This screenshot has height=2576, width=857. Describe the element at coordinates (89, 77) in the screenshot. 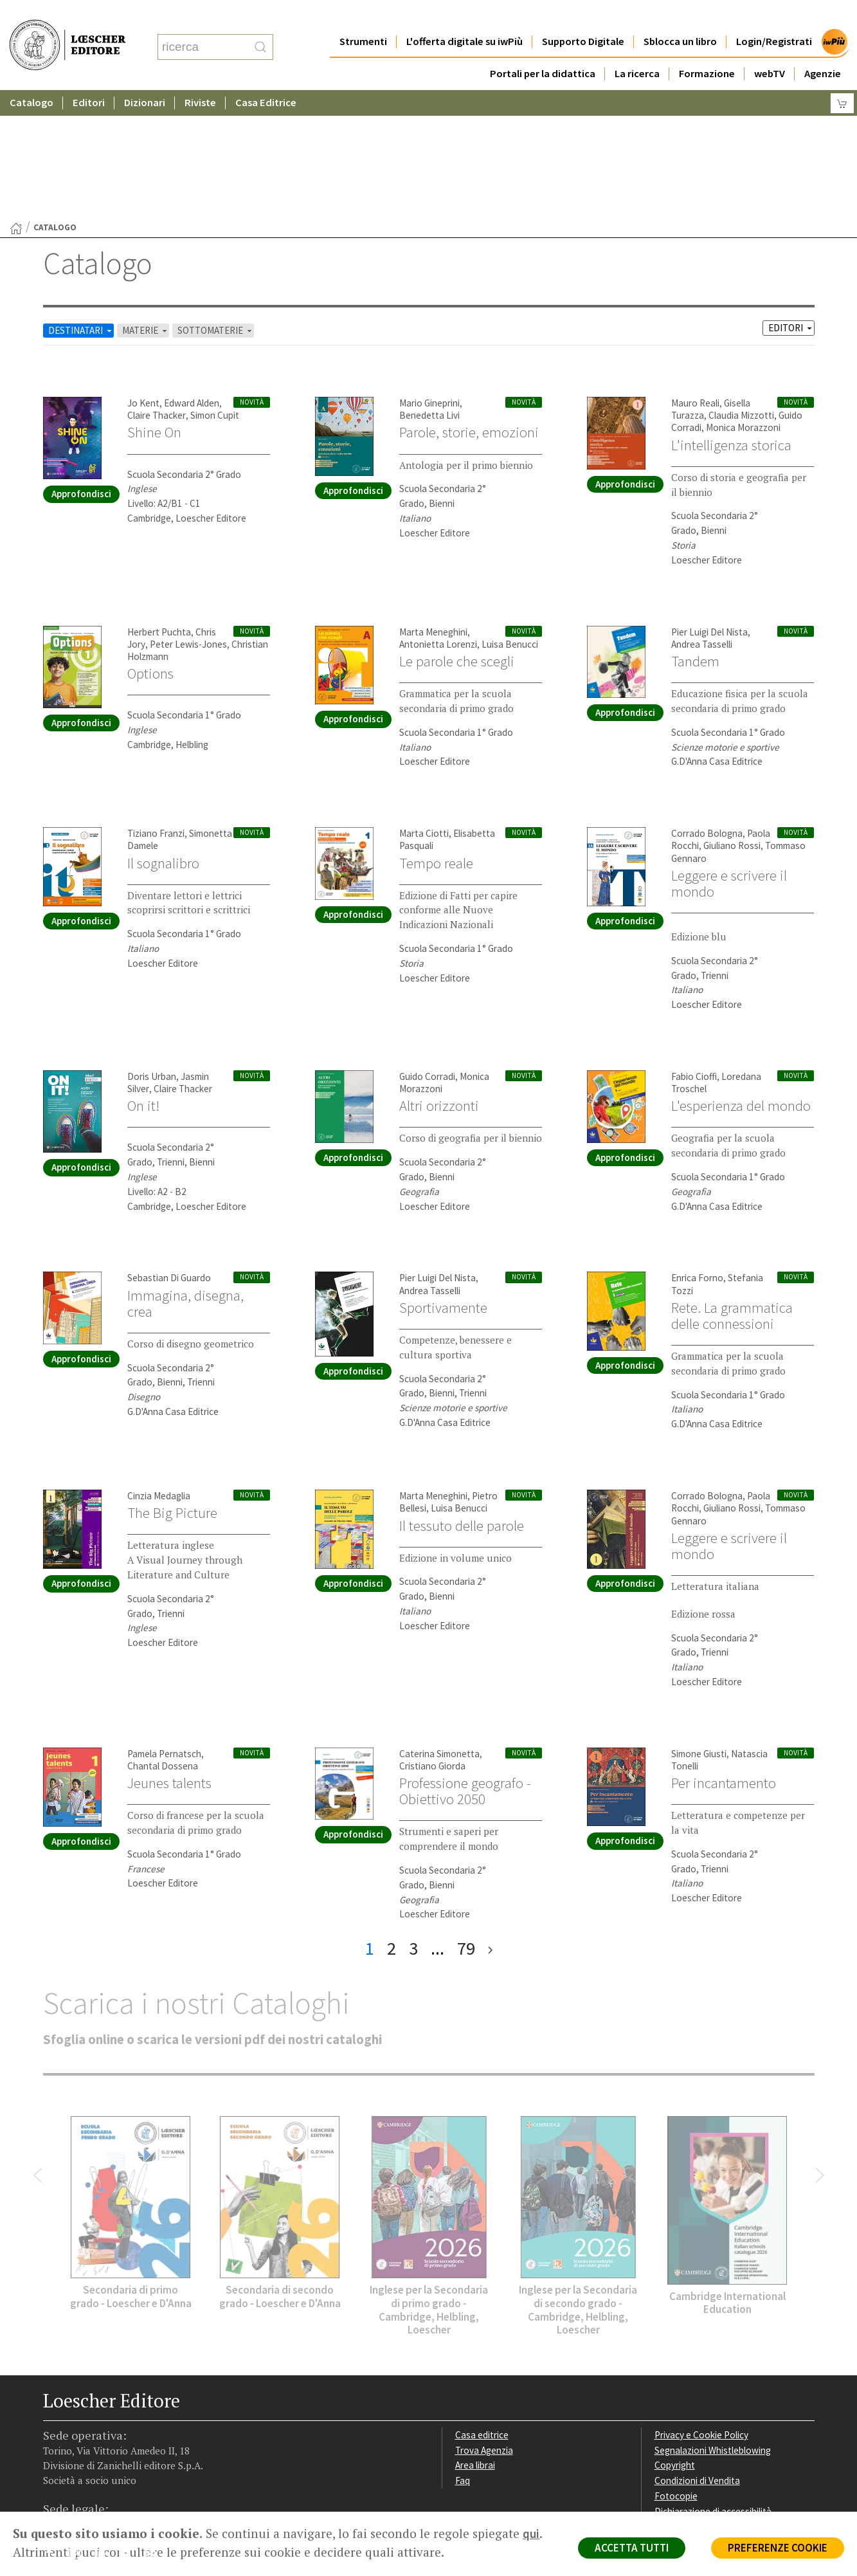

I see `Editori` at that location.